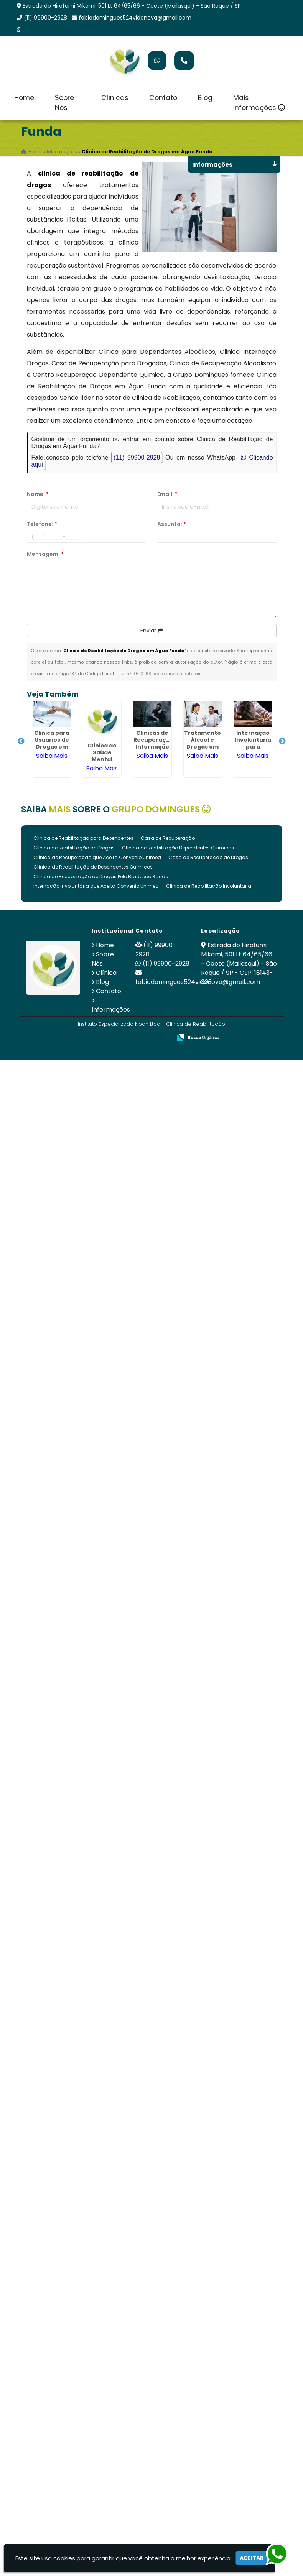 The image size is (303, 2576). What do you see at coordinates (208, 857) in the screenshot?
I see `Casa de Recuperação de Drogas` at bounding box center [208, 857].